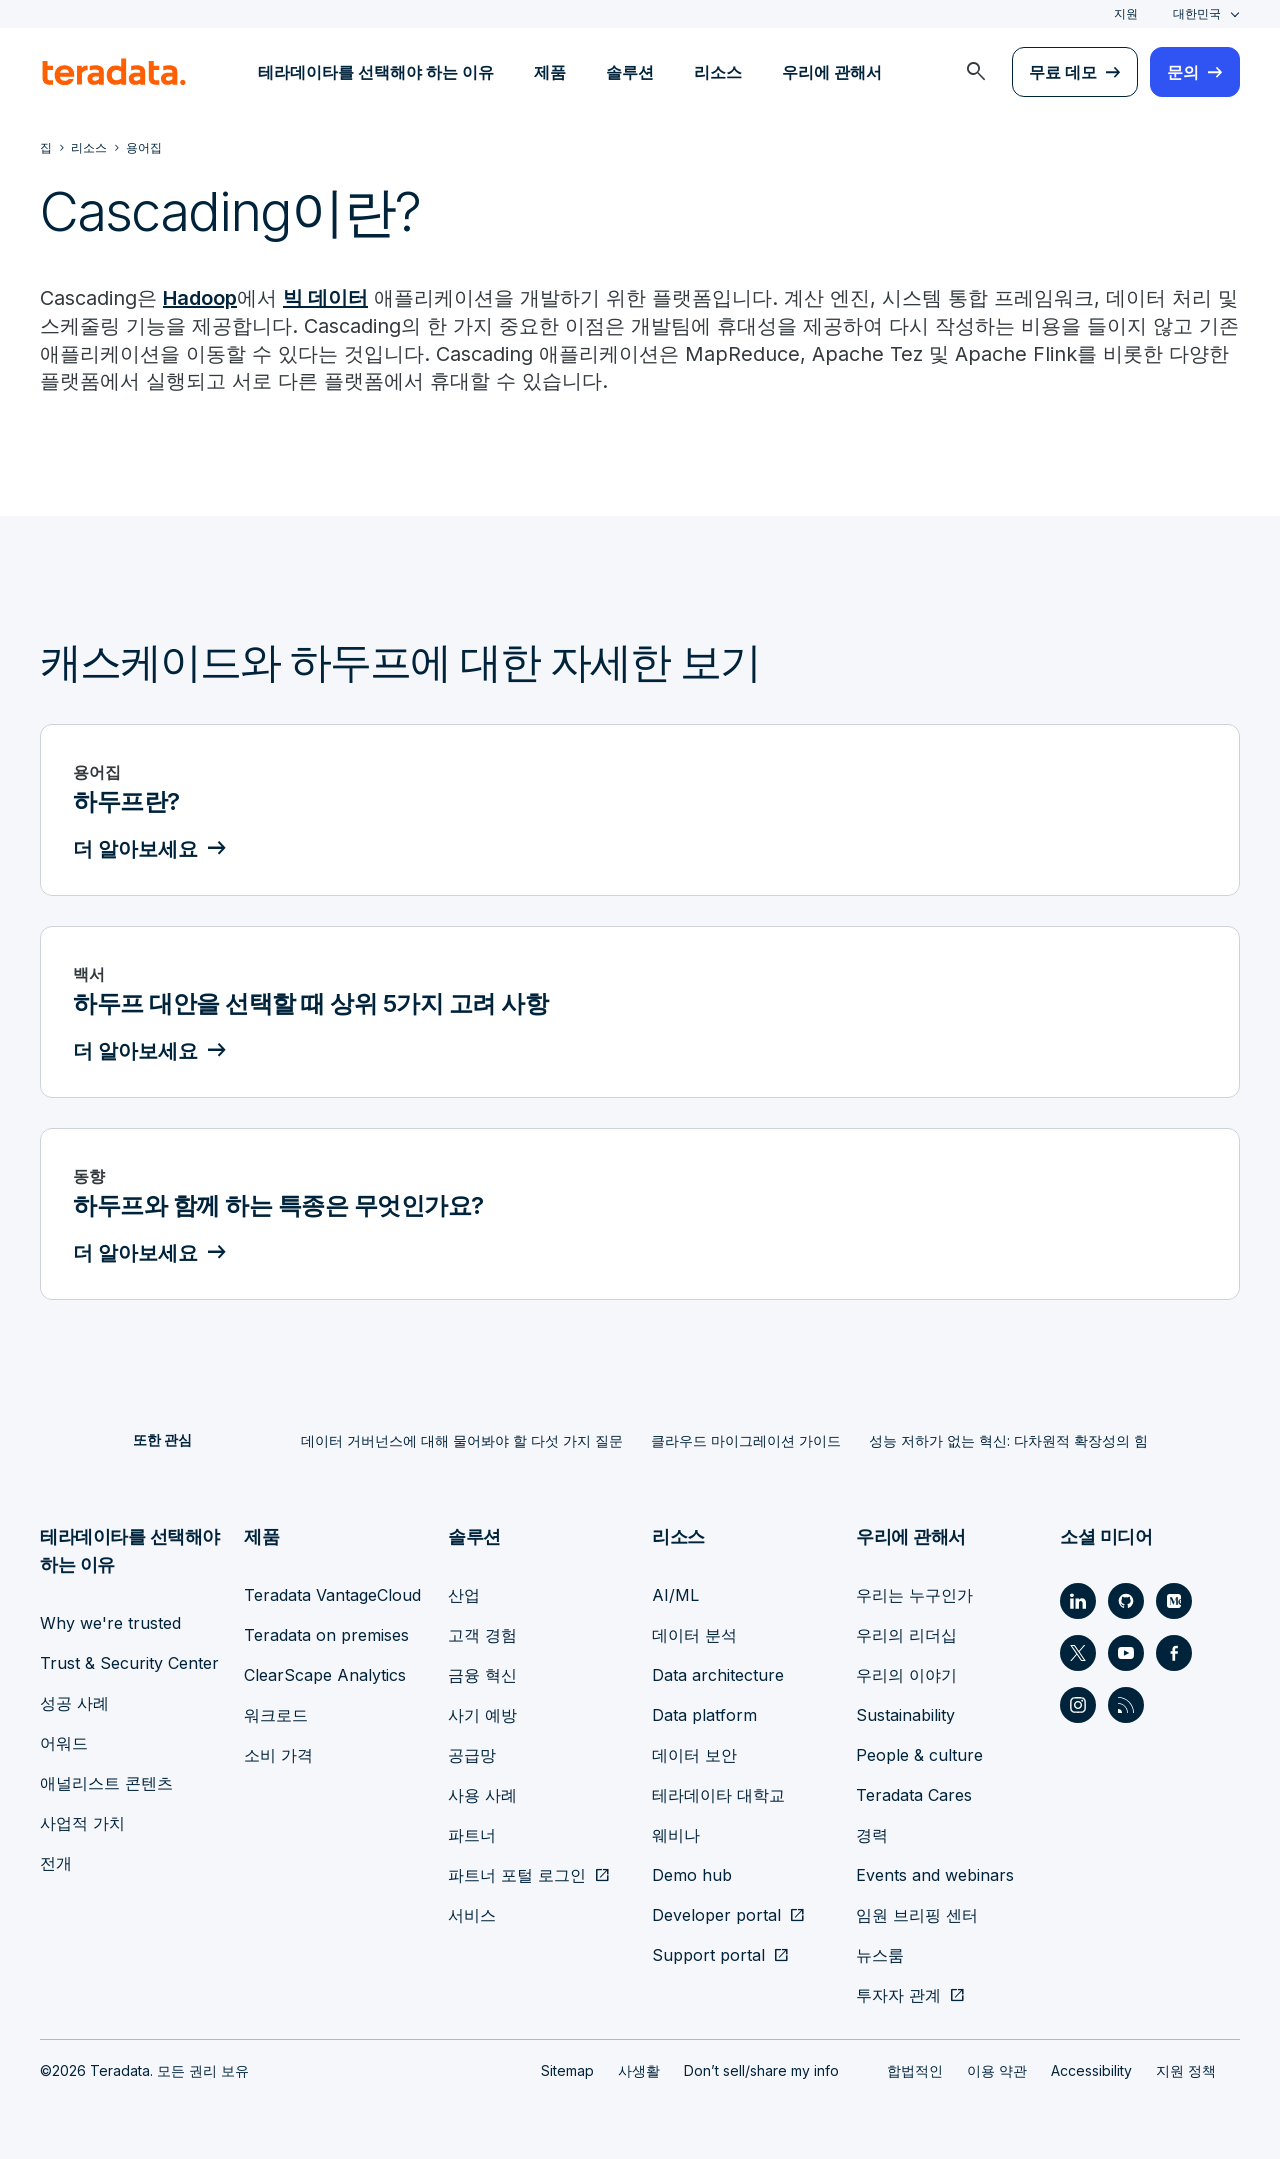  Describe the element at coordinates (325, 1674) in the screenshot. I see `ClearScape Analytics` at that location.